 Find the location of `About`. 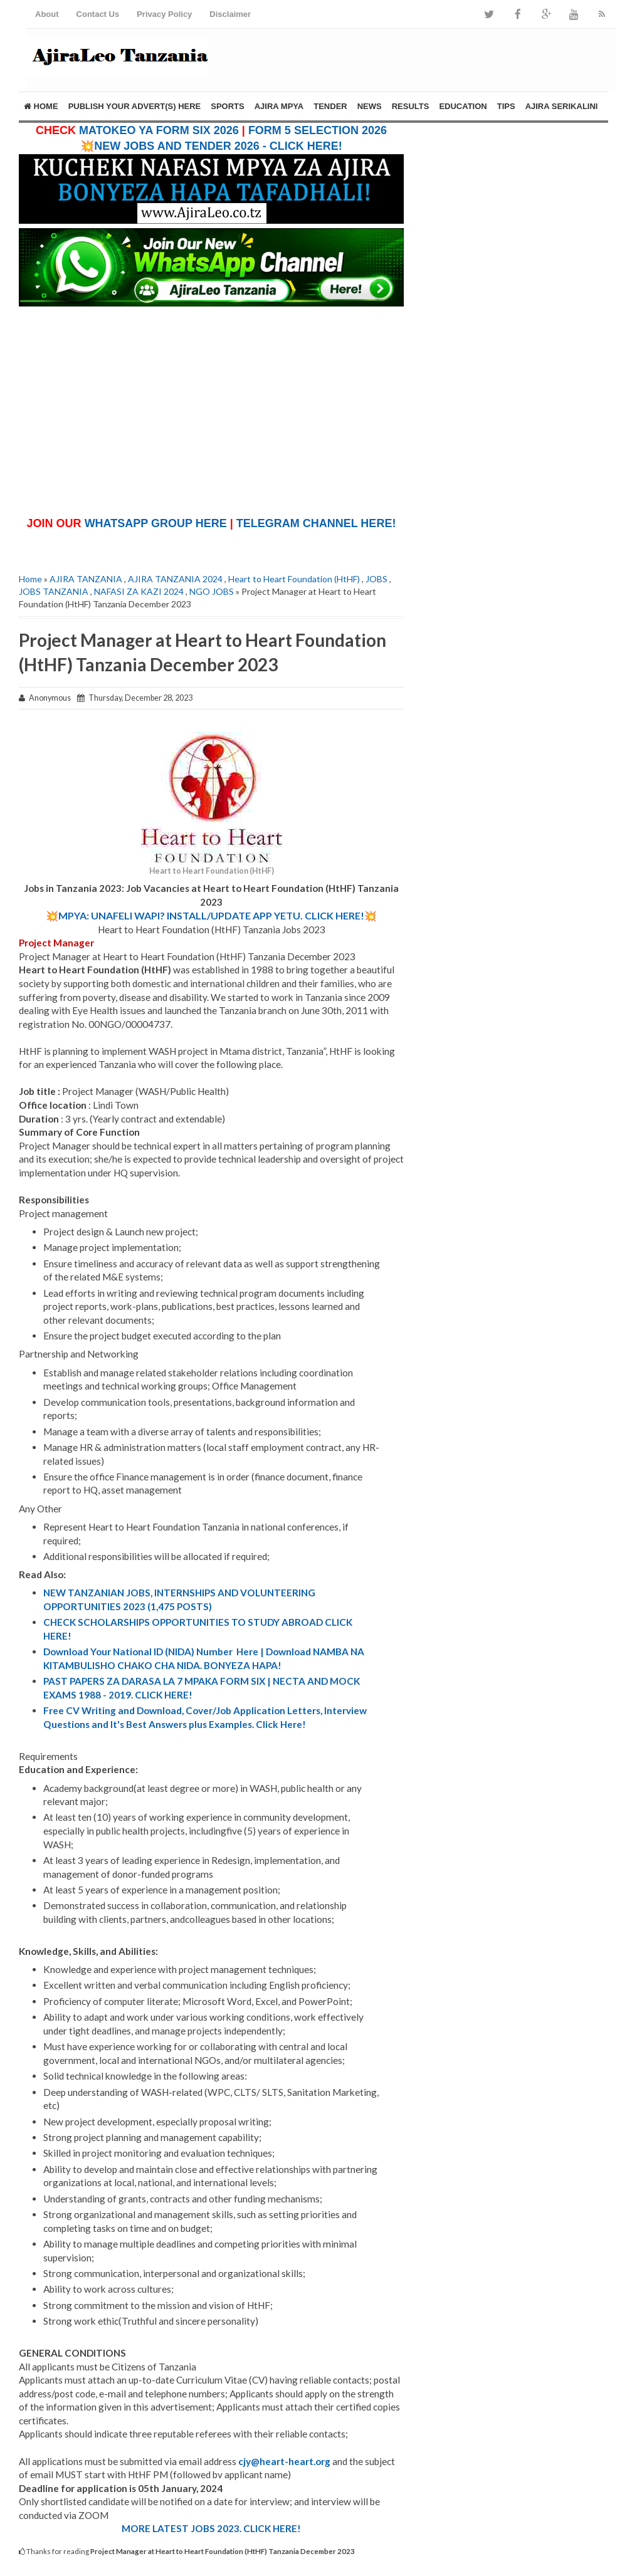

About is located at coordinates (47, 14).